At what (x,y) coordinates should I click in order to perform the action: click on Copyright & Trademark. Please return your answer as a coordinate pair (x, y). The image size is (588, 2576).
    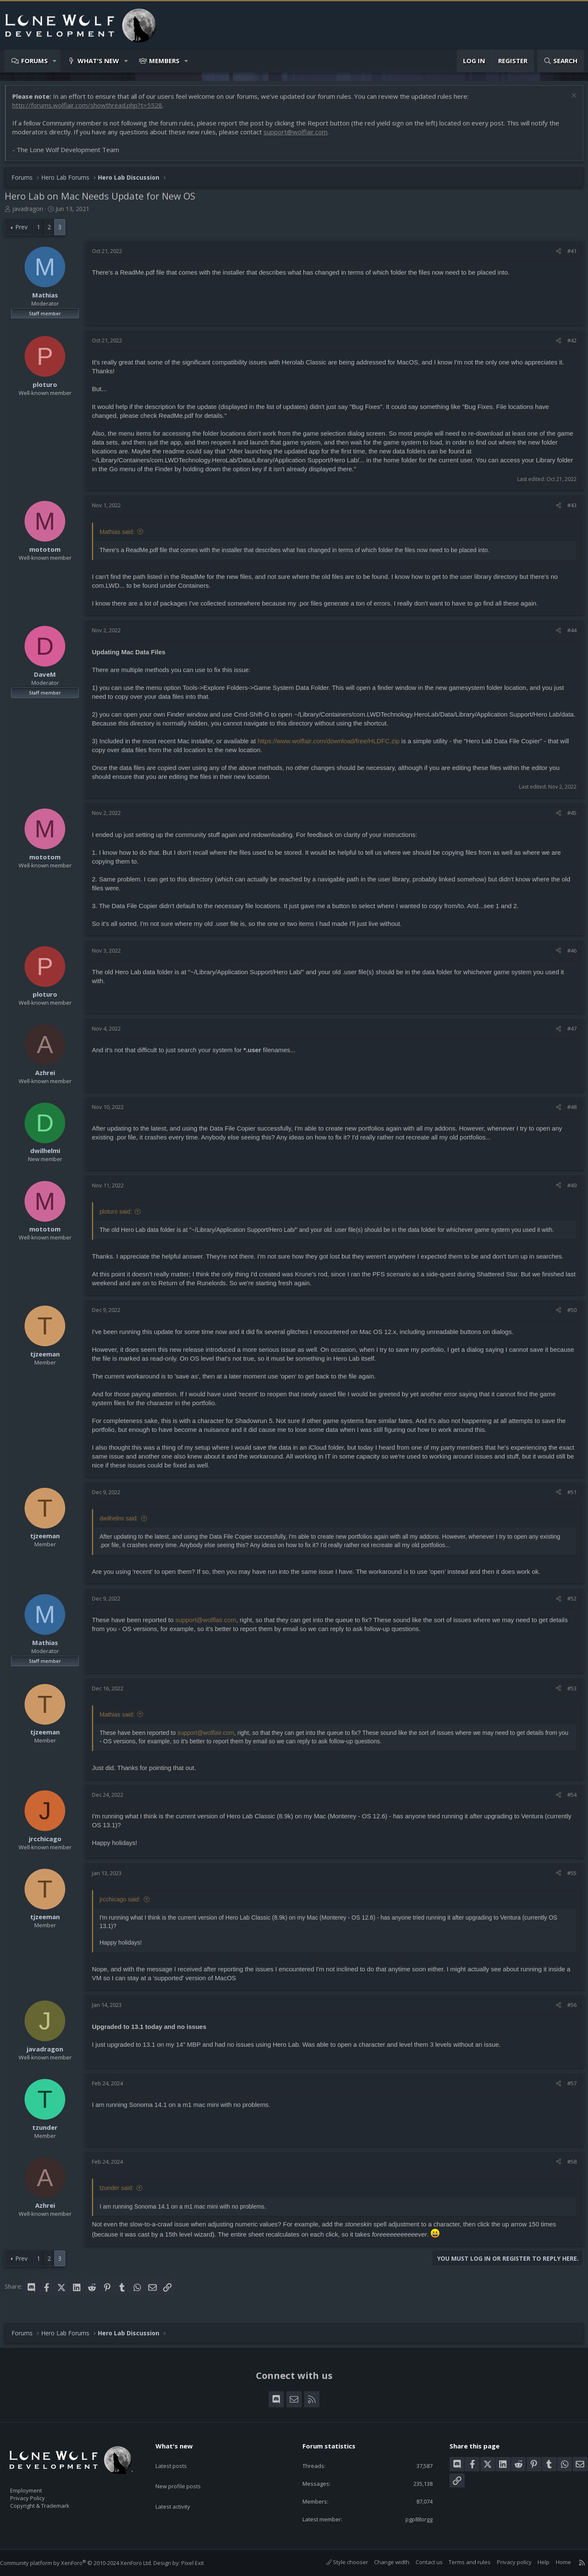
    Looking at the image, I should click on (53, 2503).